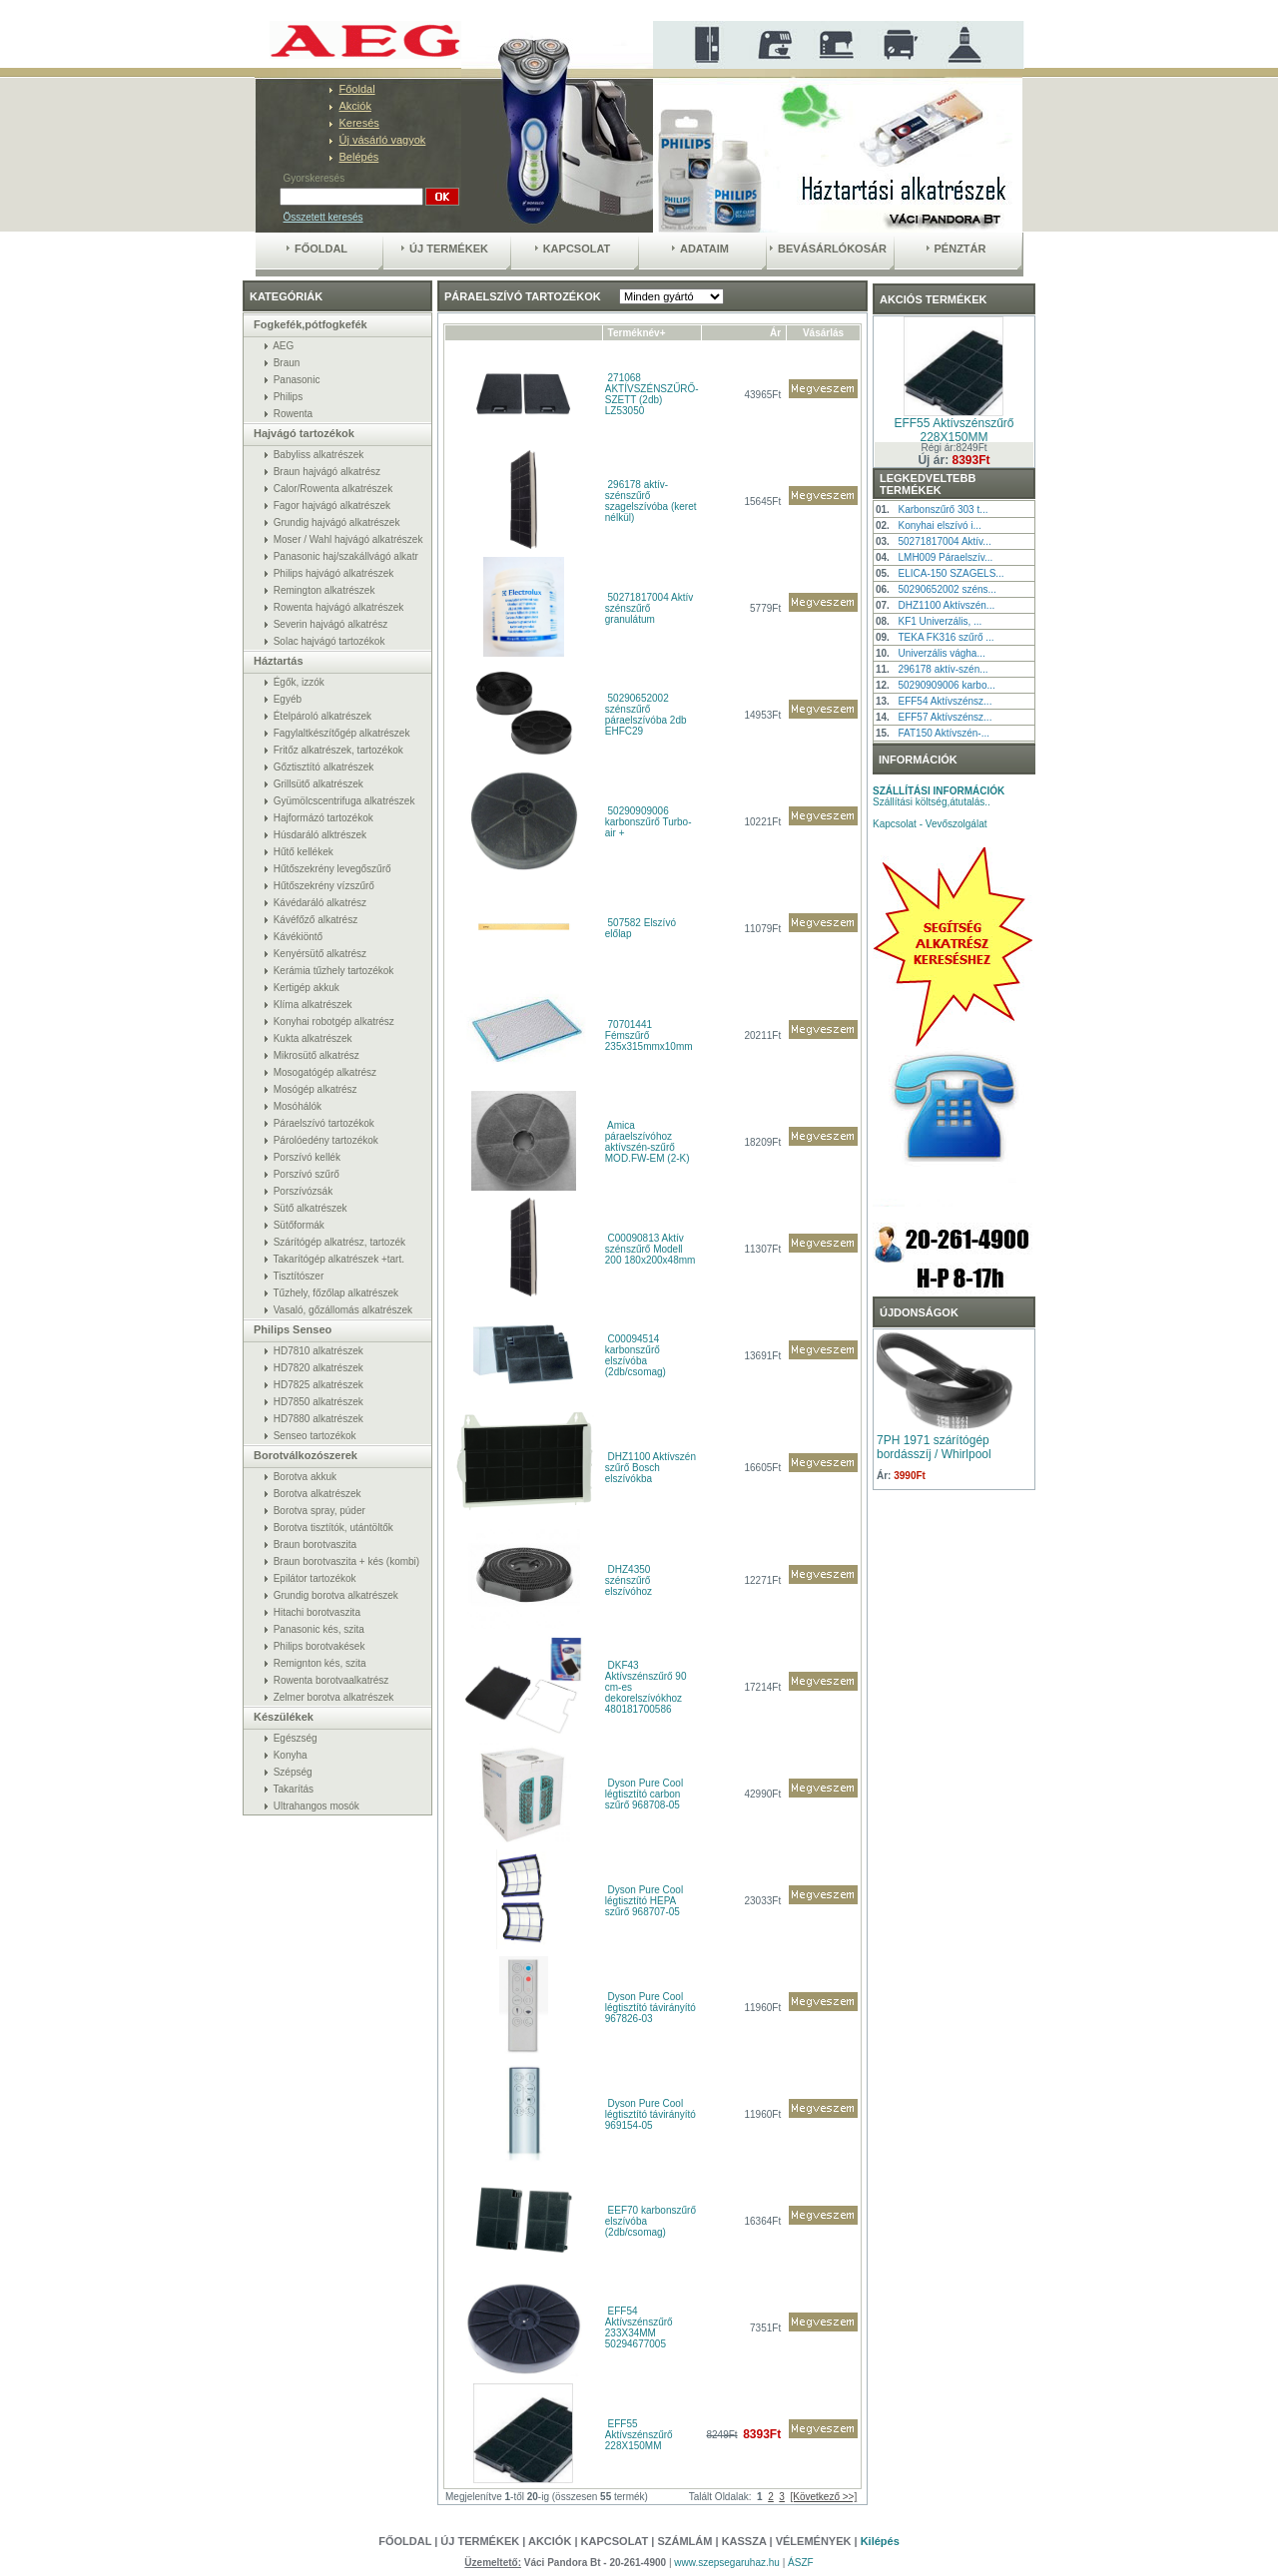 This screenshot has height=2576, width=1278. Describe the element at coordinates (944, 701) in the screenshot. I see `EFF54 Aktívszénsz...` at that location.